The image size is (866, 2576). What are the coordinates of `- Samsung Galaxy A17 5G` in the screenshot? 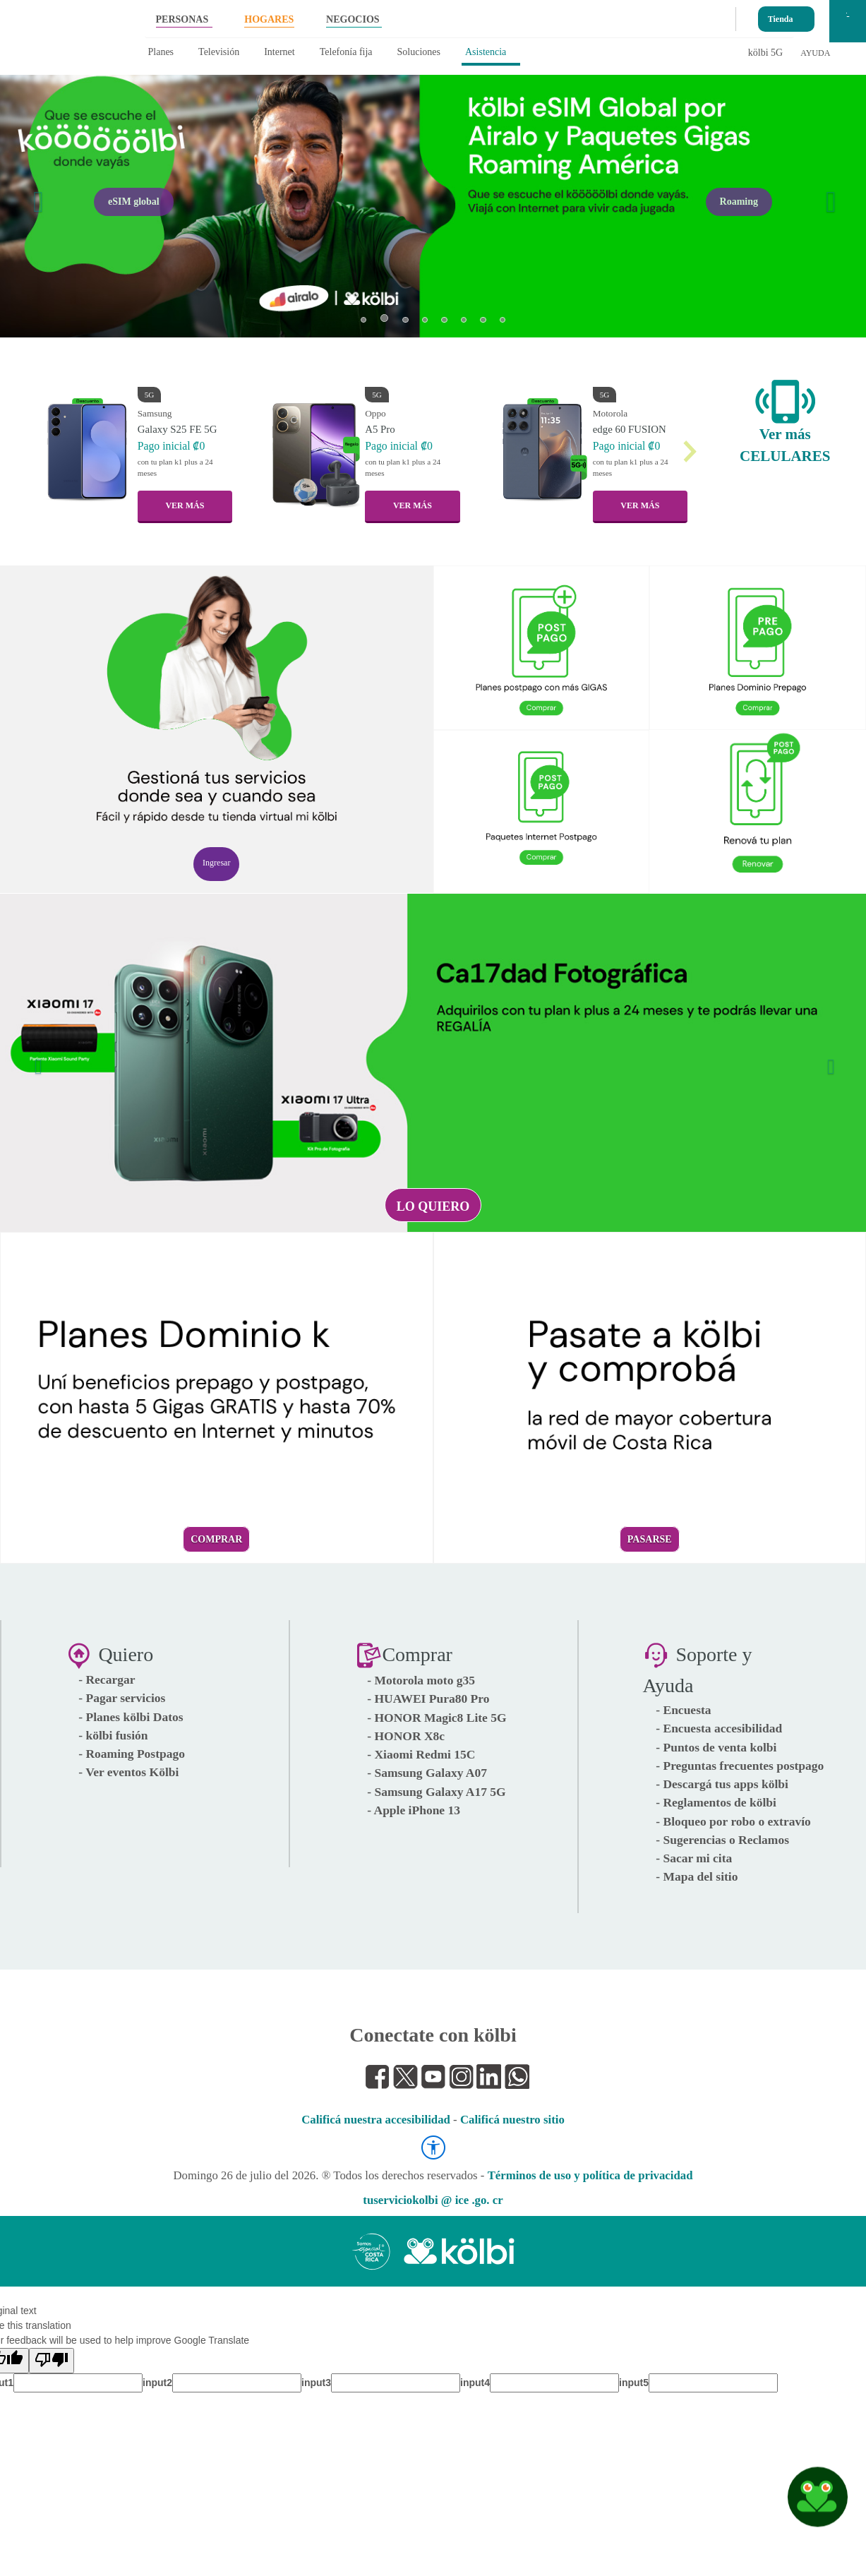 It's located at (436, 1792).